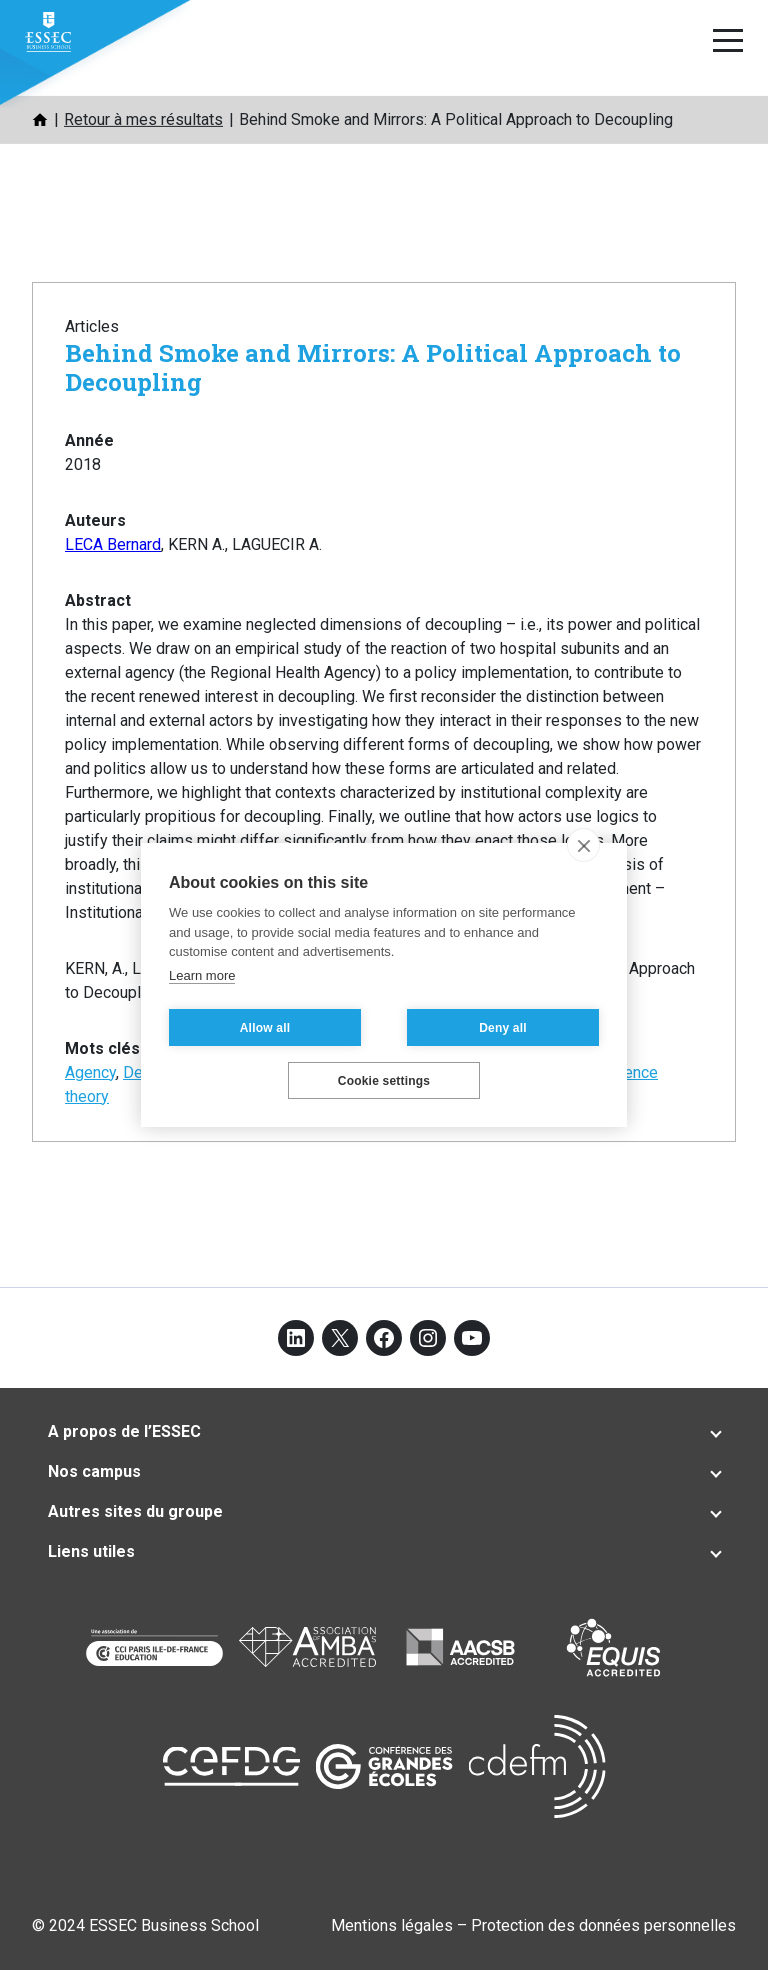 This screenshot has height=1970, width=768. Describe the element at coordinates (113, 544) in the screenshot. I see `LECA Bernard` at that location.